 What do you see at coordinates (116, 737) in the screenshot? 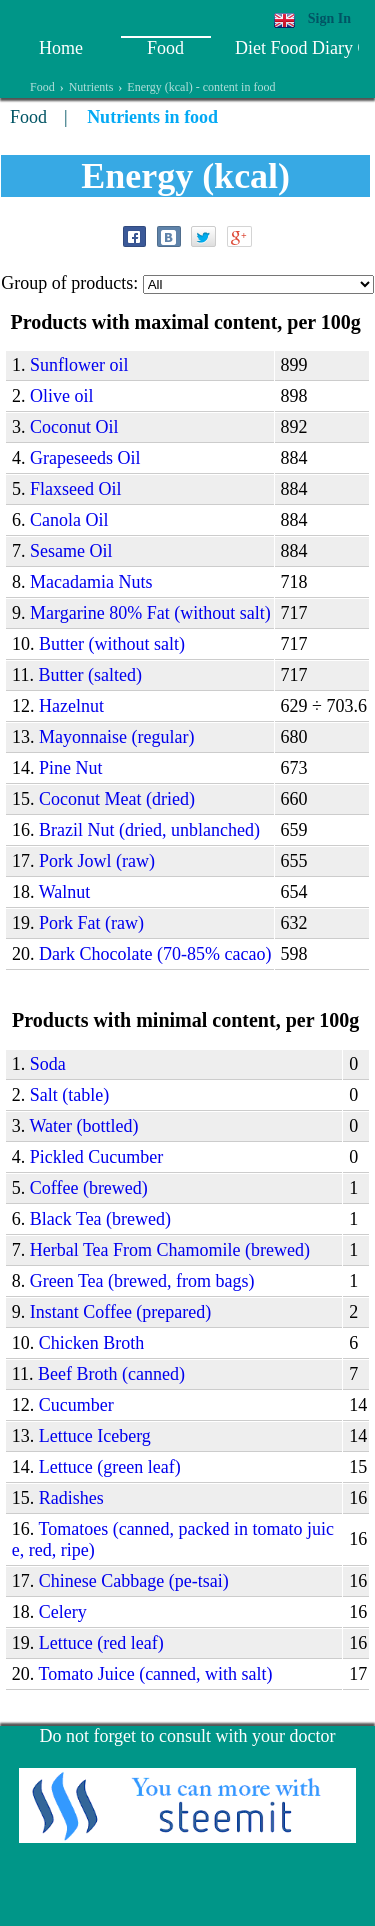
I see `Mayonnaise (regular)` at bounding box center [116, 737].